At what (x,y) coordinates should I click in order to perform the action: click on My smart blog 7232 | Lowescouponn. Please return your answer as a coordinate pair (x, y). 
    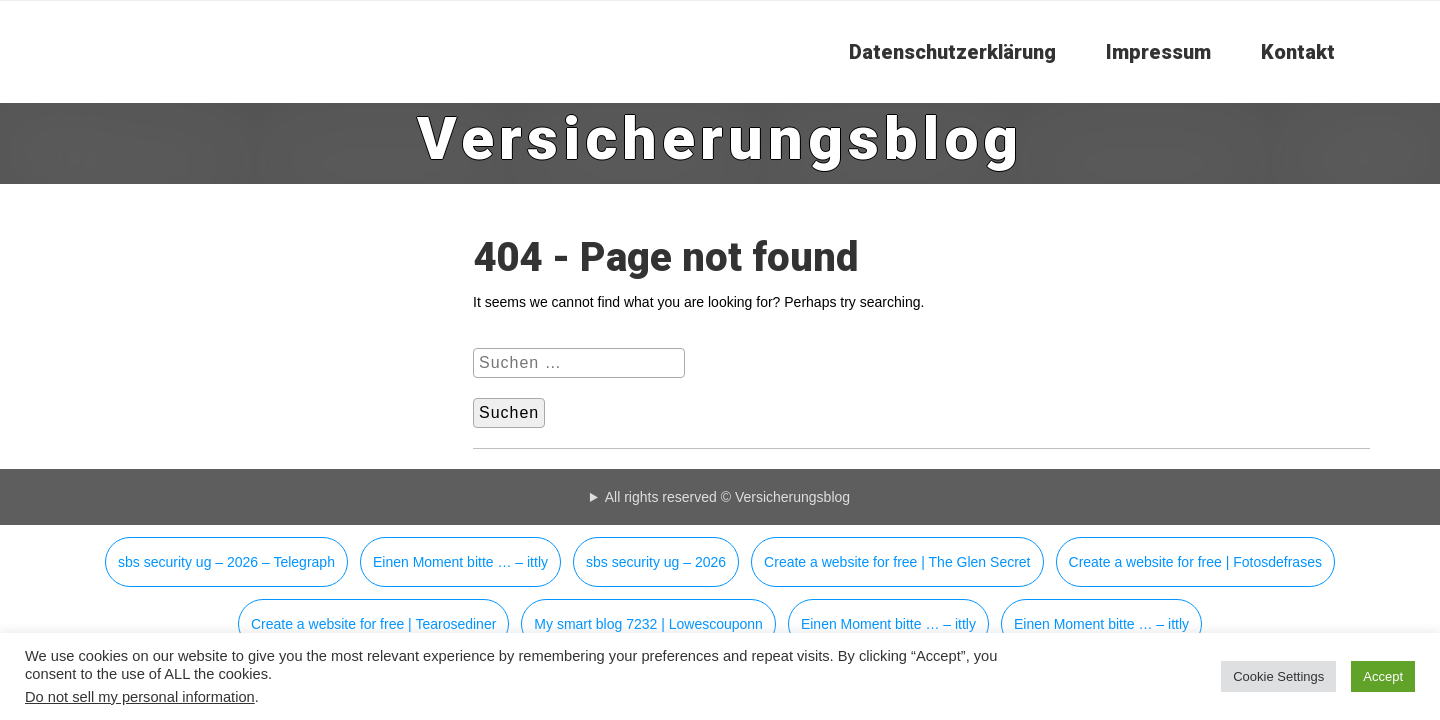
    Looking at the image, I should click on (648, 624).